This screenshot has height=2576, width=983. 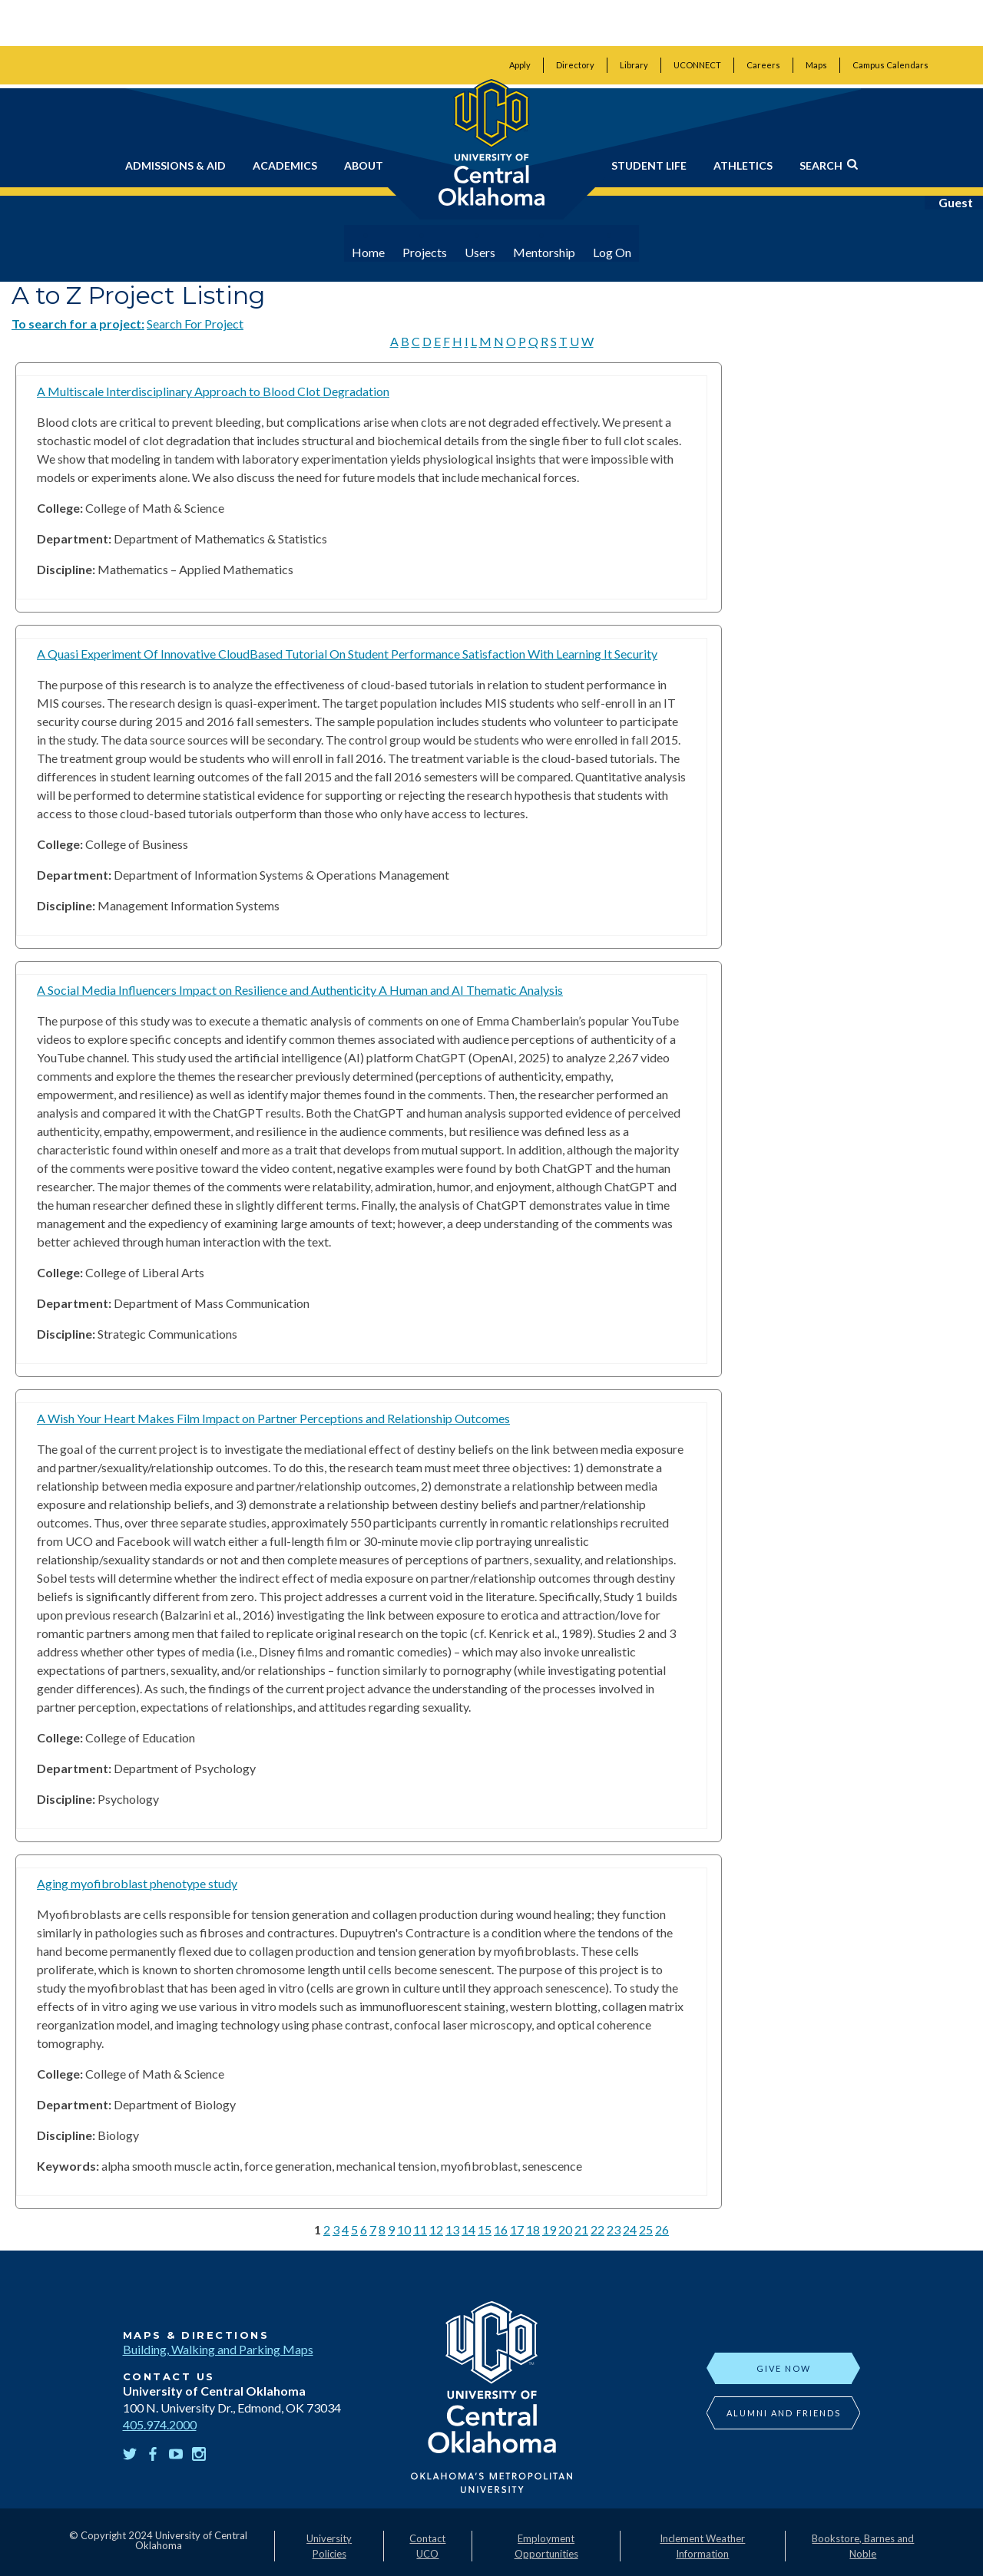 What do you see at coordinates (329, 2546) in the screenshot?
I see `University Policies` at bounding box center [329, 2546].